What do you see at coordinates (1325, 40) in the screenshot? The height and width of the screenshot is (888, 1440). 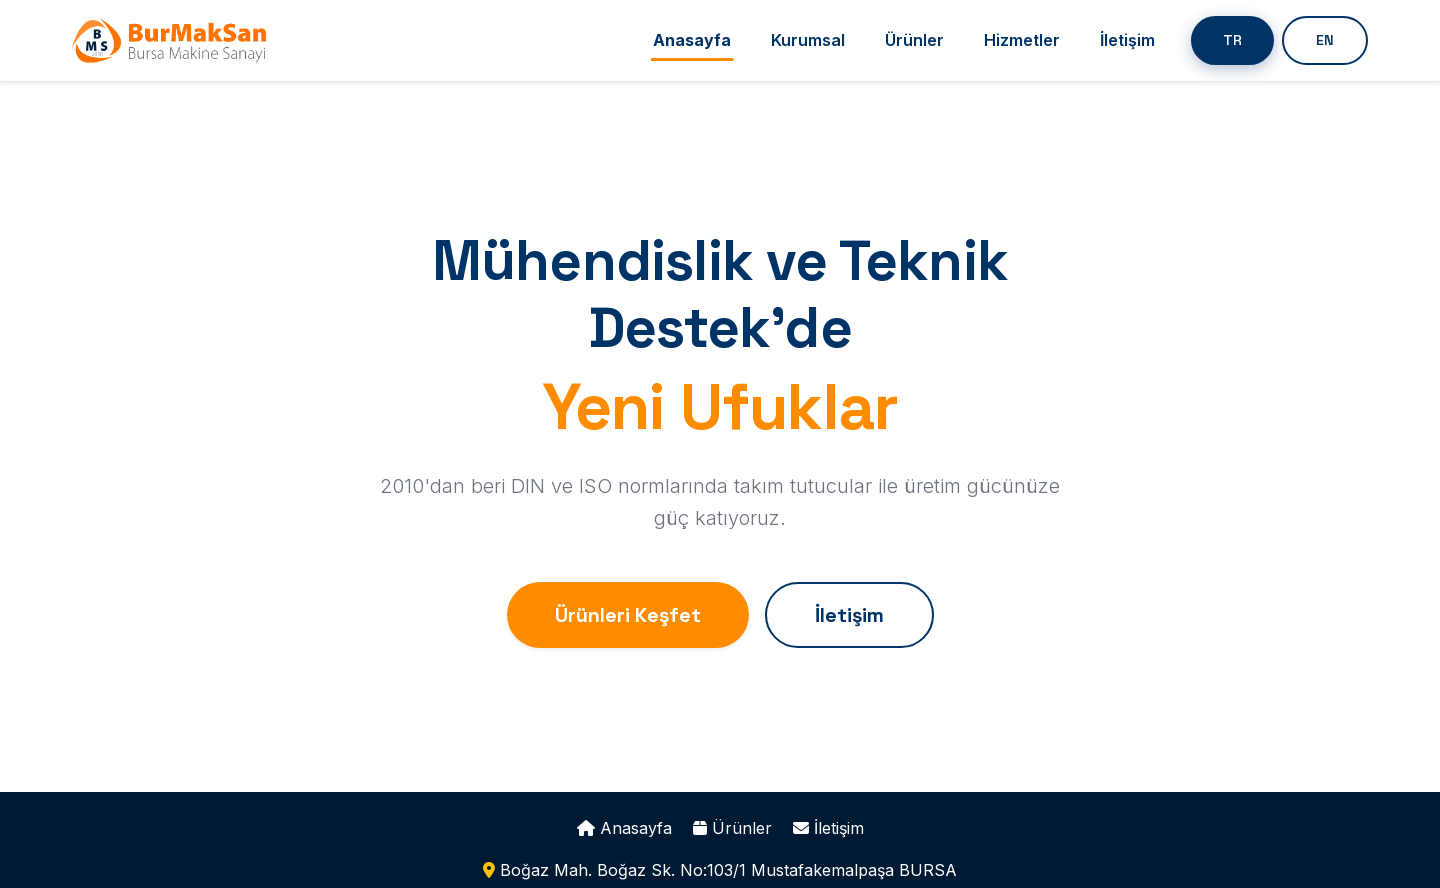 I see `EN` at bounding box center [1325, 40].